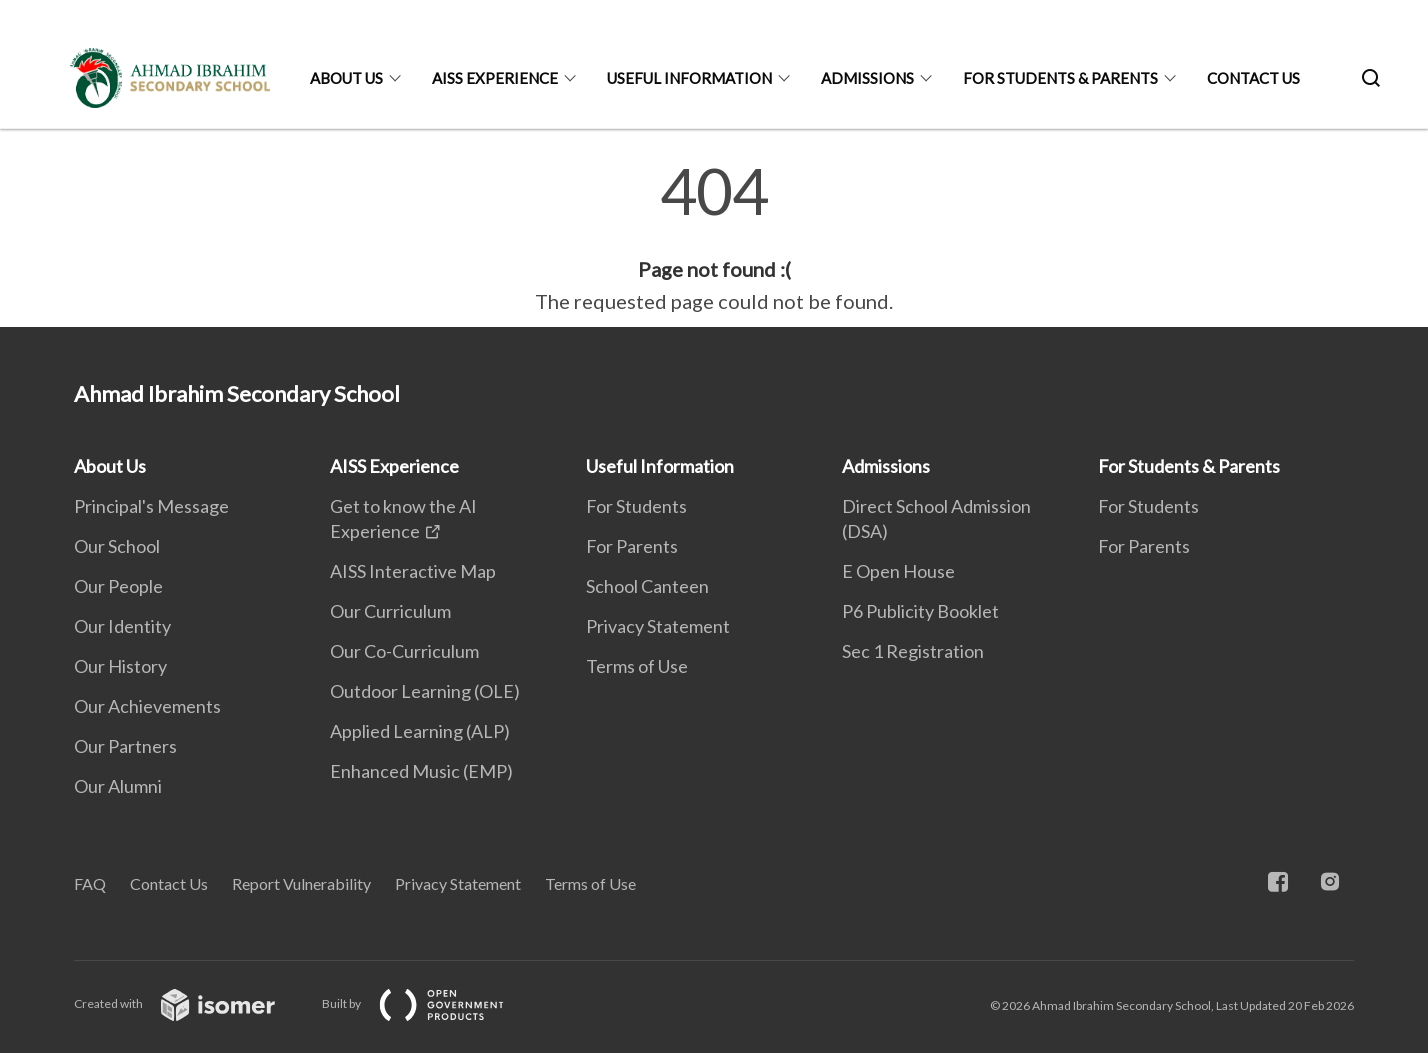  What do you see at coordinates (404, 651) in the screenshot?
I see `Our Co-Curriculum` at bounding box center [404, 651].